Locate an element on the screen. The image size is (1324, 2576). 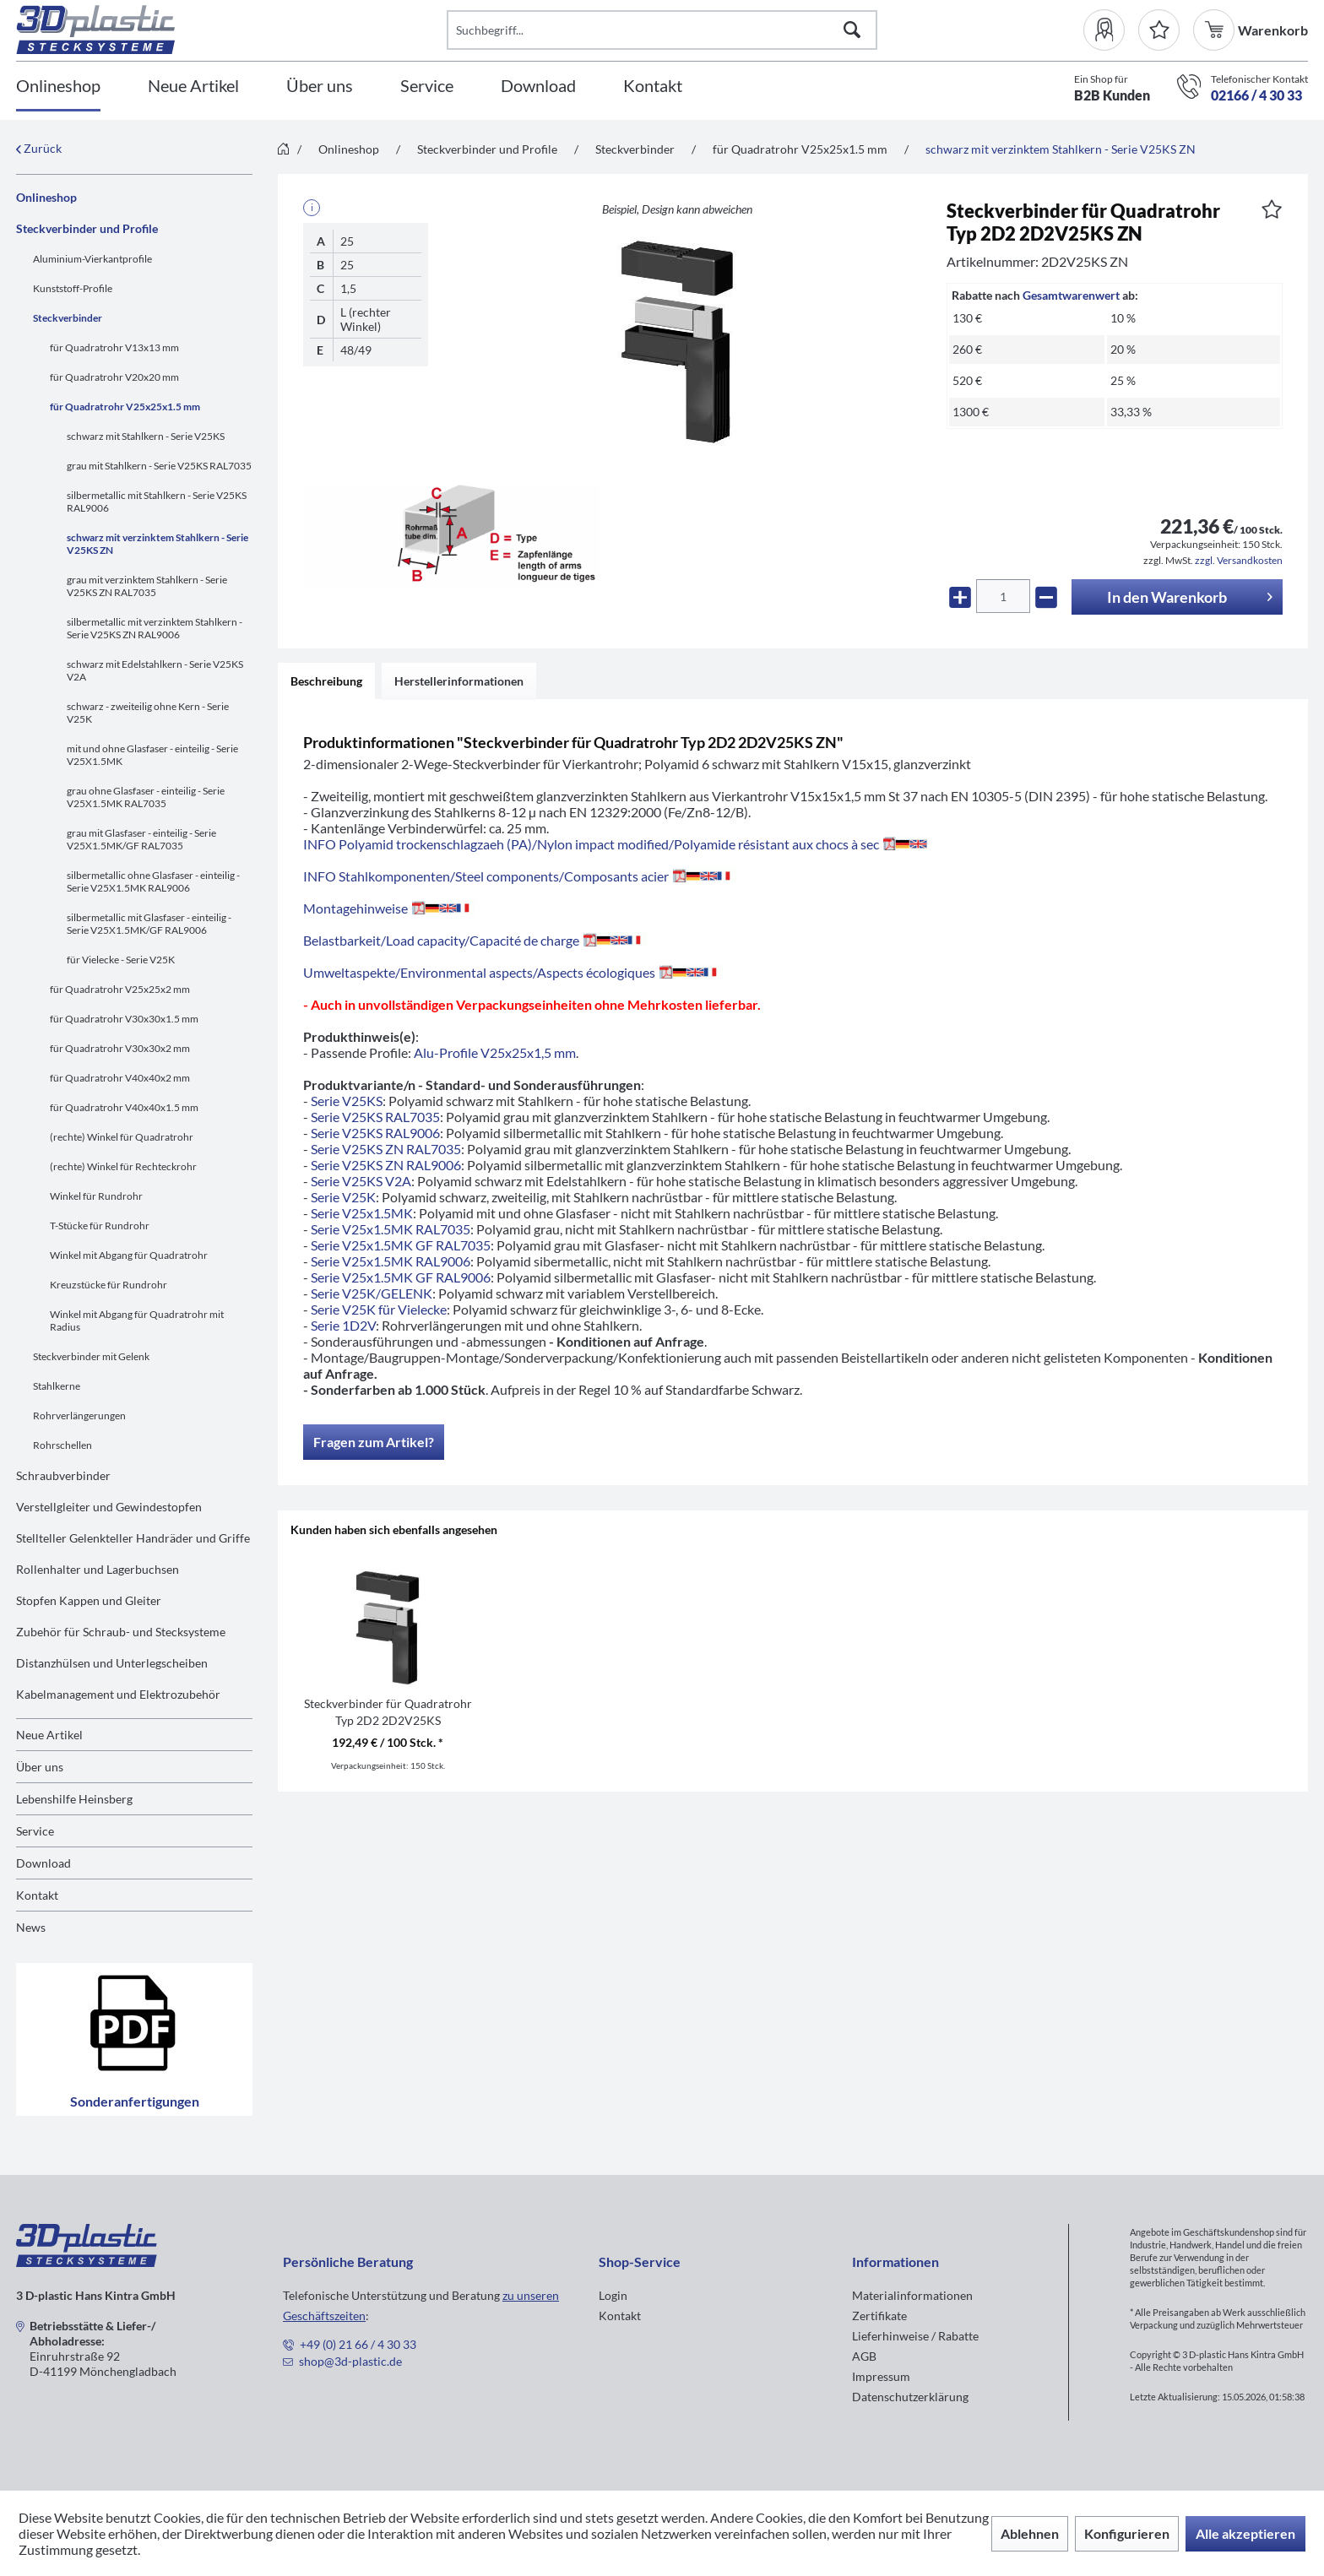
Kreuzstücke für Rundrohr is located at coordinates (108, 1284).